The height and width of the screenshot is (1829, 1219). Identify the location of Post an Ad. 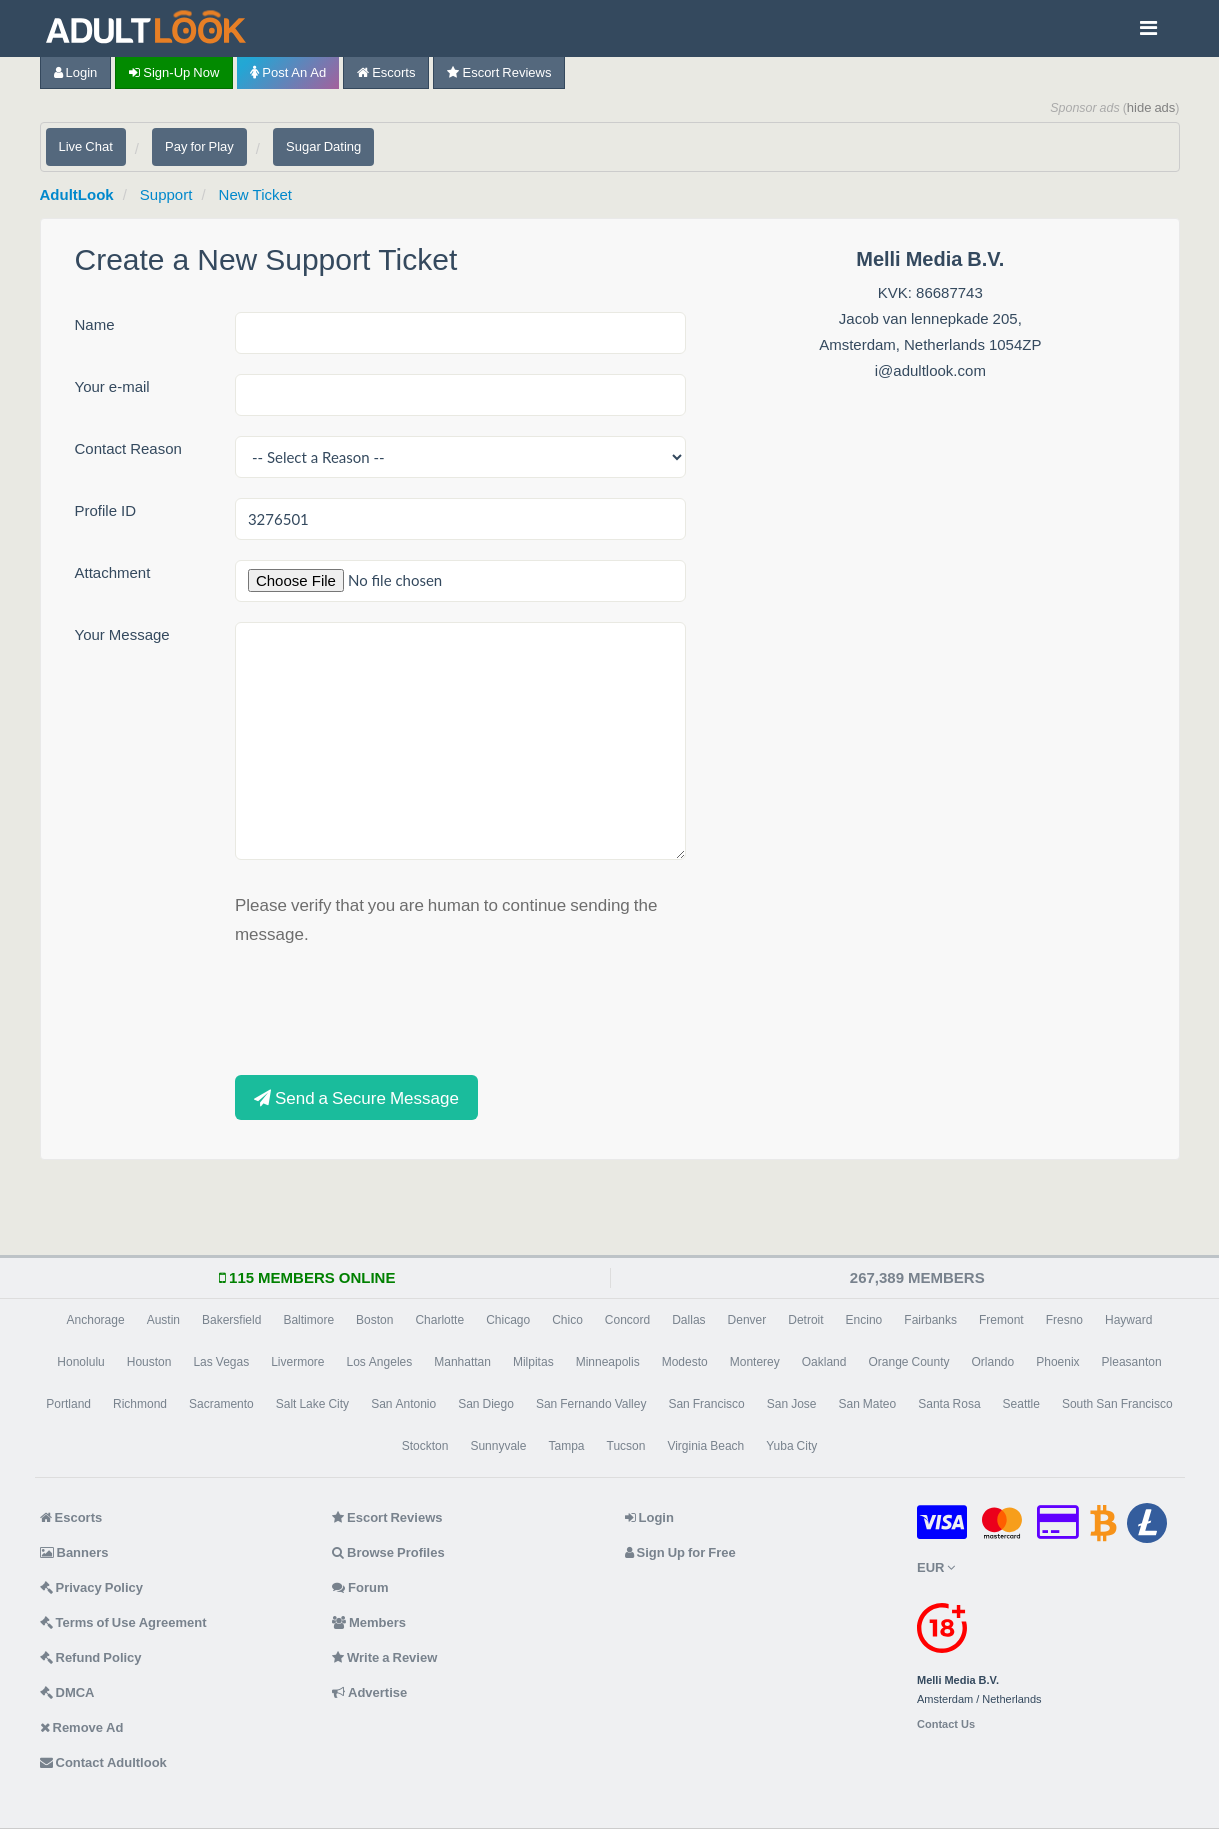
(288, 72).